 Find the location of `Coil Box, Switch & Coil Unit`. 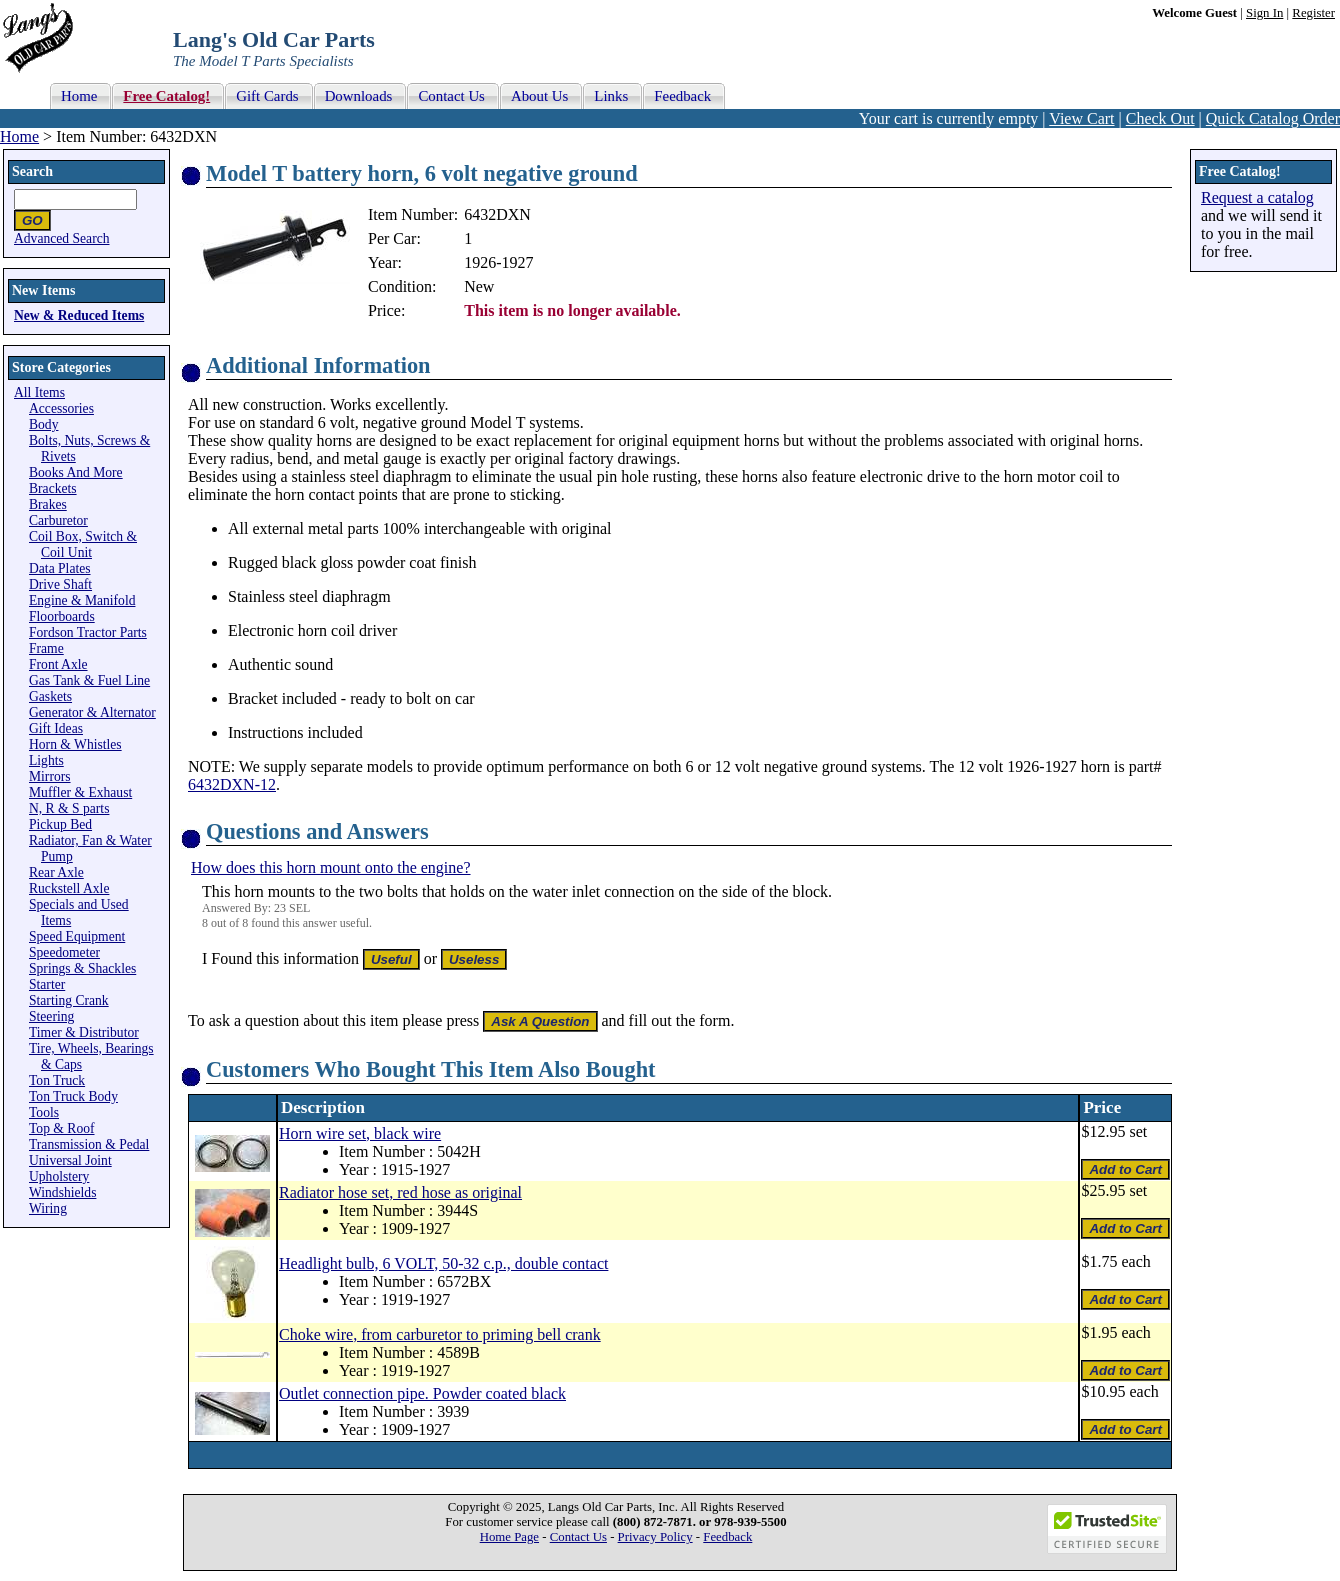

Coil Box, Switch & Coil Unit is located at coordinates (83, 544).